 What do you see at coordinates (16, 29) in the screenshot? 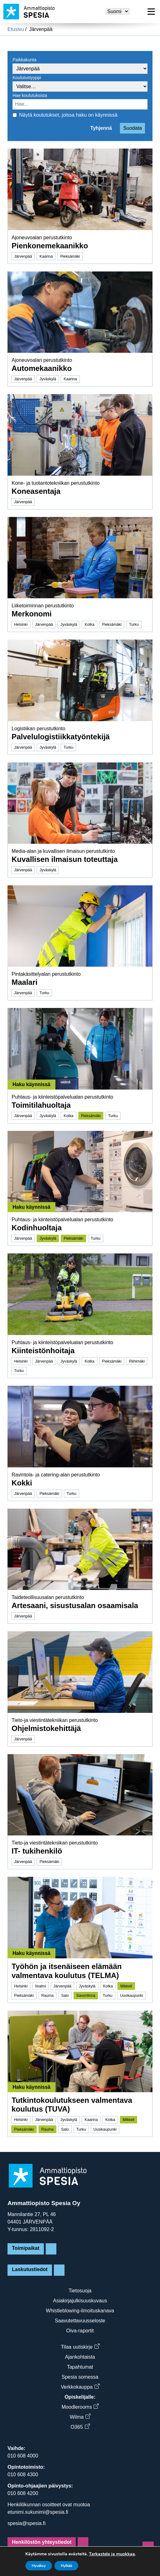
I see `Etusivu` at bounding box center [16, 29].